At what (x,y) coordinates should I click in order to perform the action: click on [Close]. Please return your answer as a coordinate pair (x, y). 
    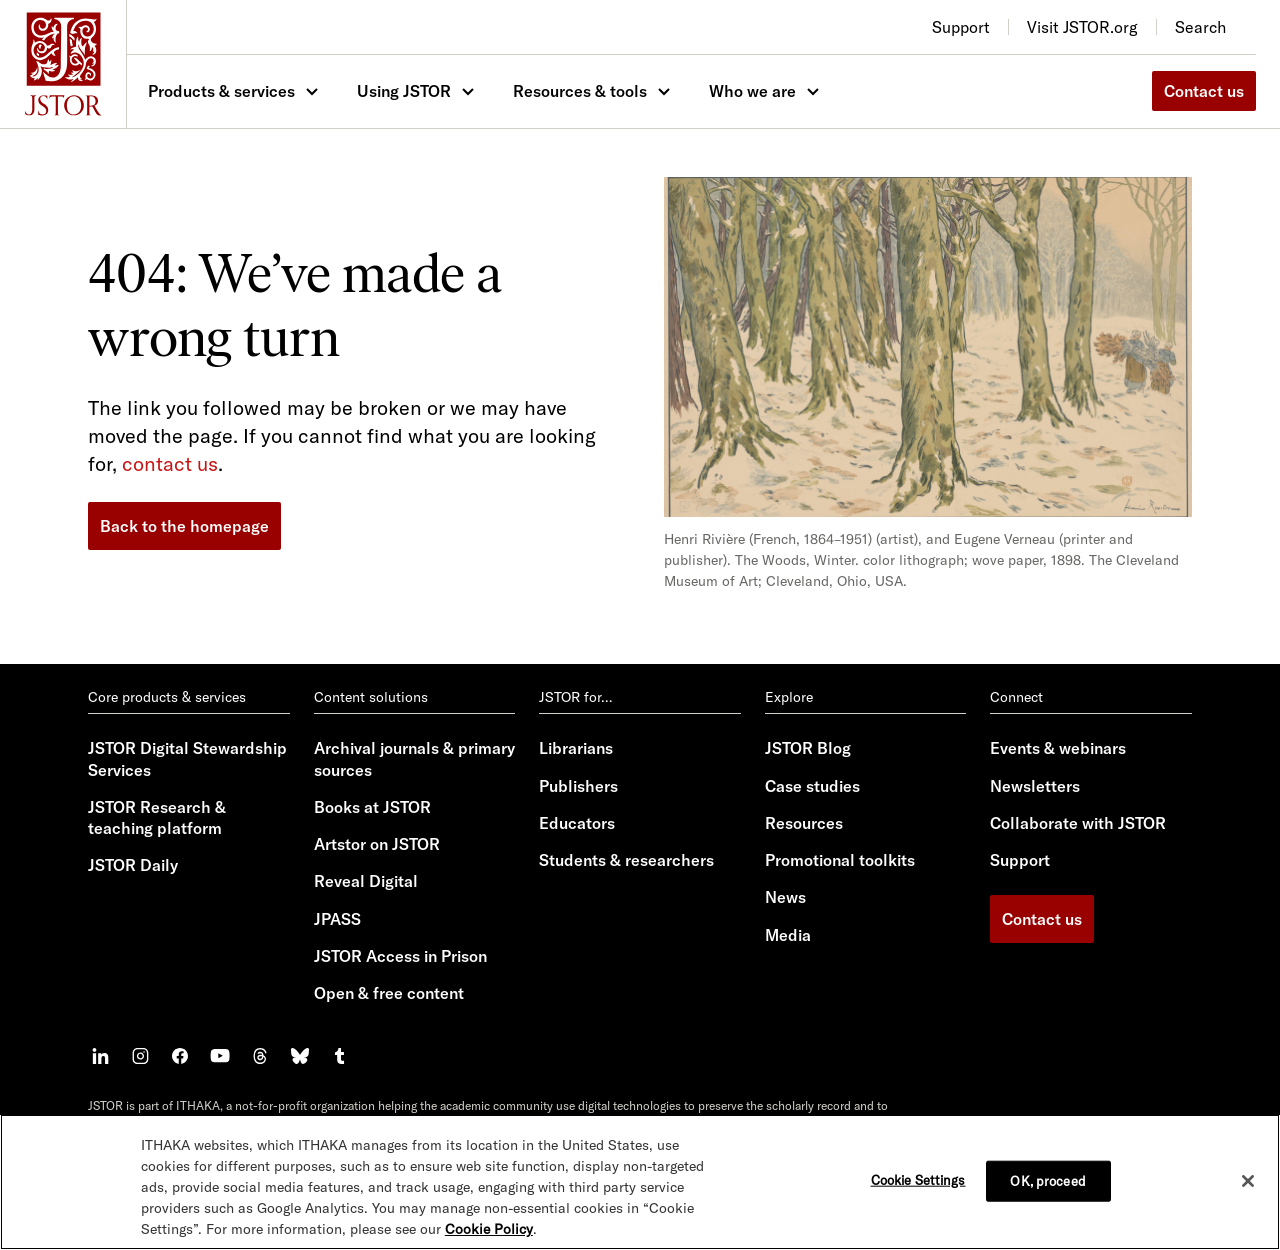
    Looking at the image, I should click on (1248, 1181).